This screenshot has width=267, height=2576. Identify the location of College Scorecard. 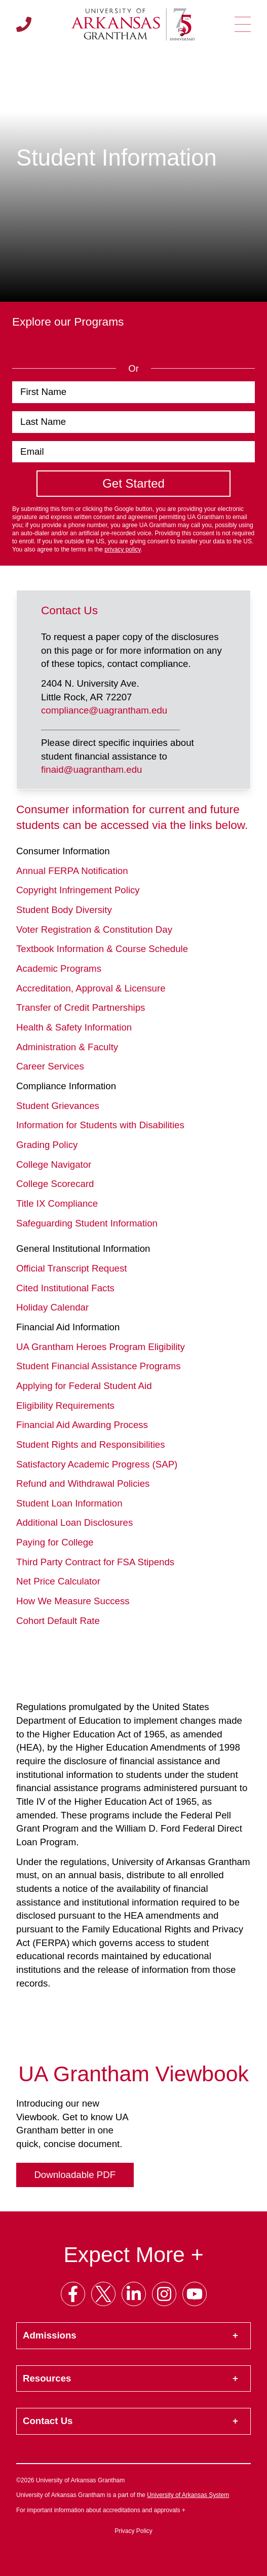
(55, 1183).